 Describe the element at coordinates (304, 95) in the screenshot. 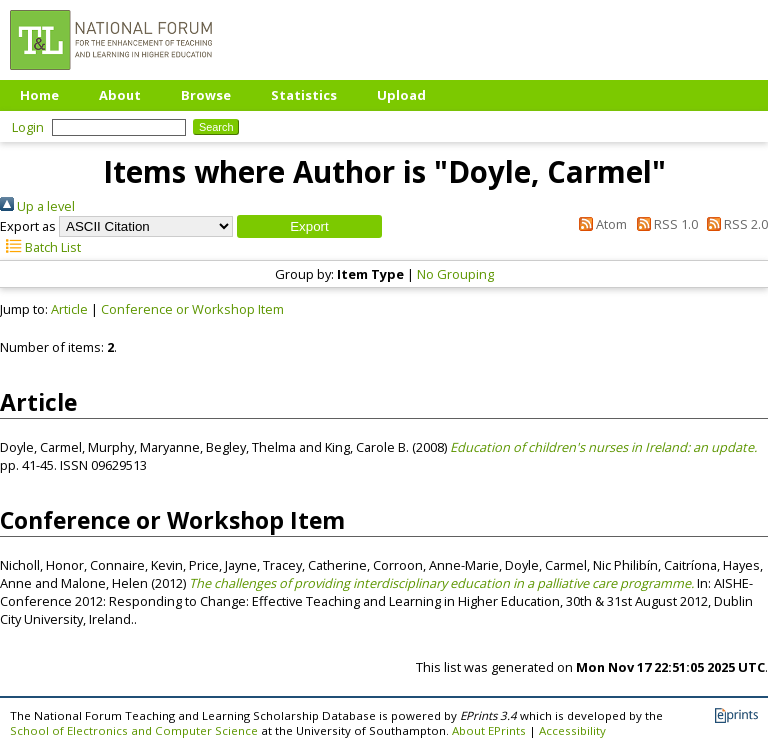

I see `Statistics` at that location.